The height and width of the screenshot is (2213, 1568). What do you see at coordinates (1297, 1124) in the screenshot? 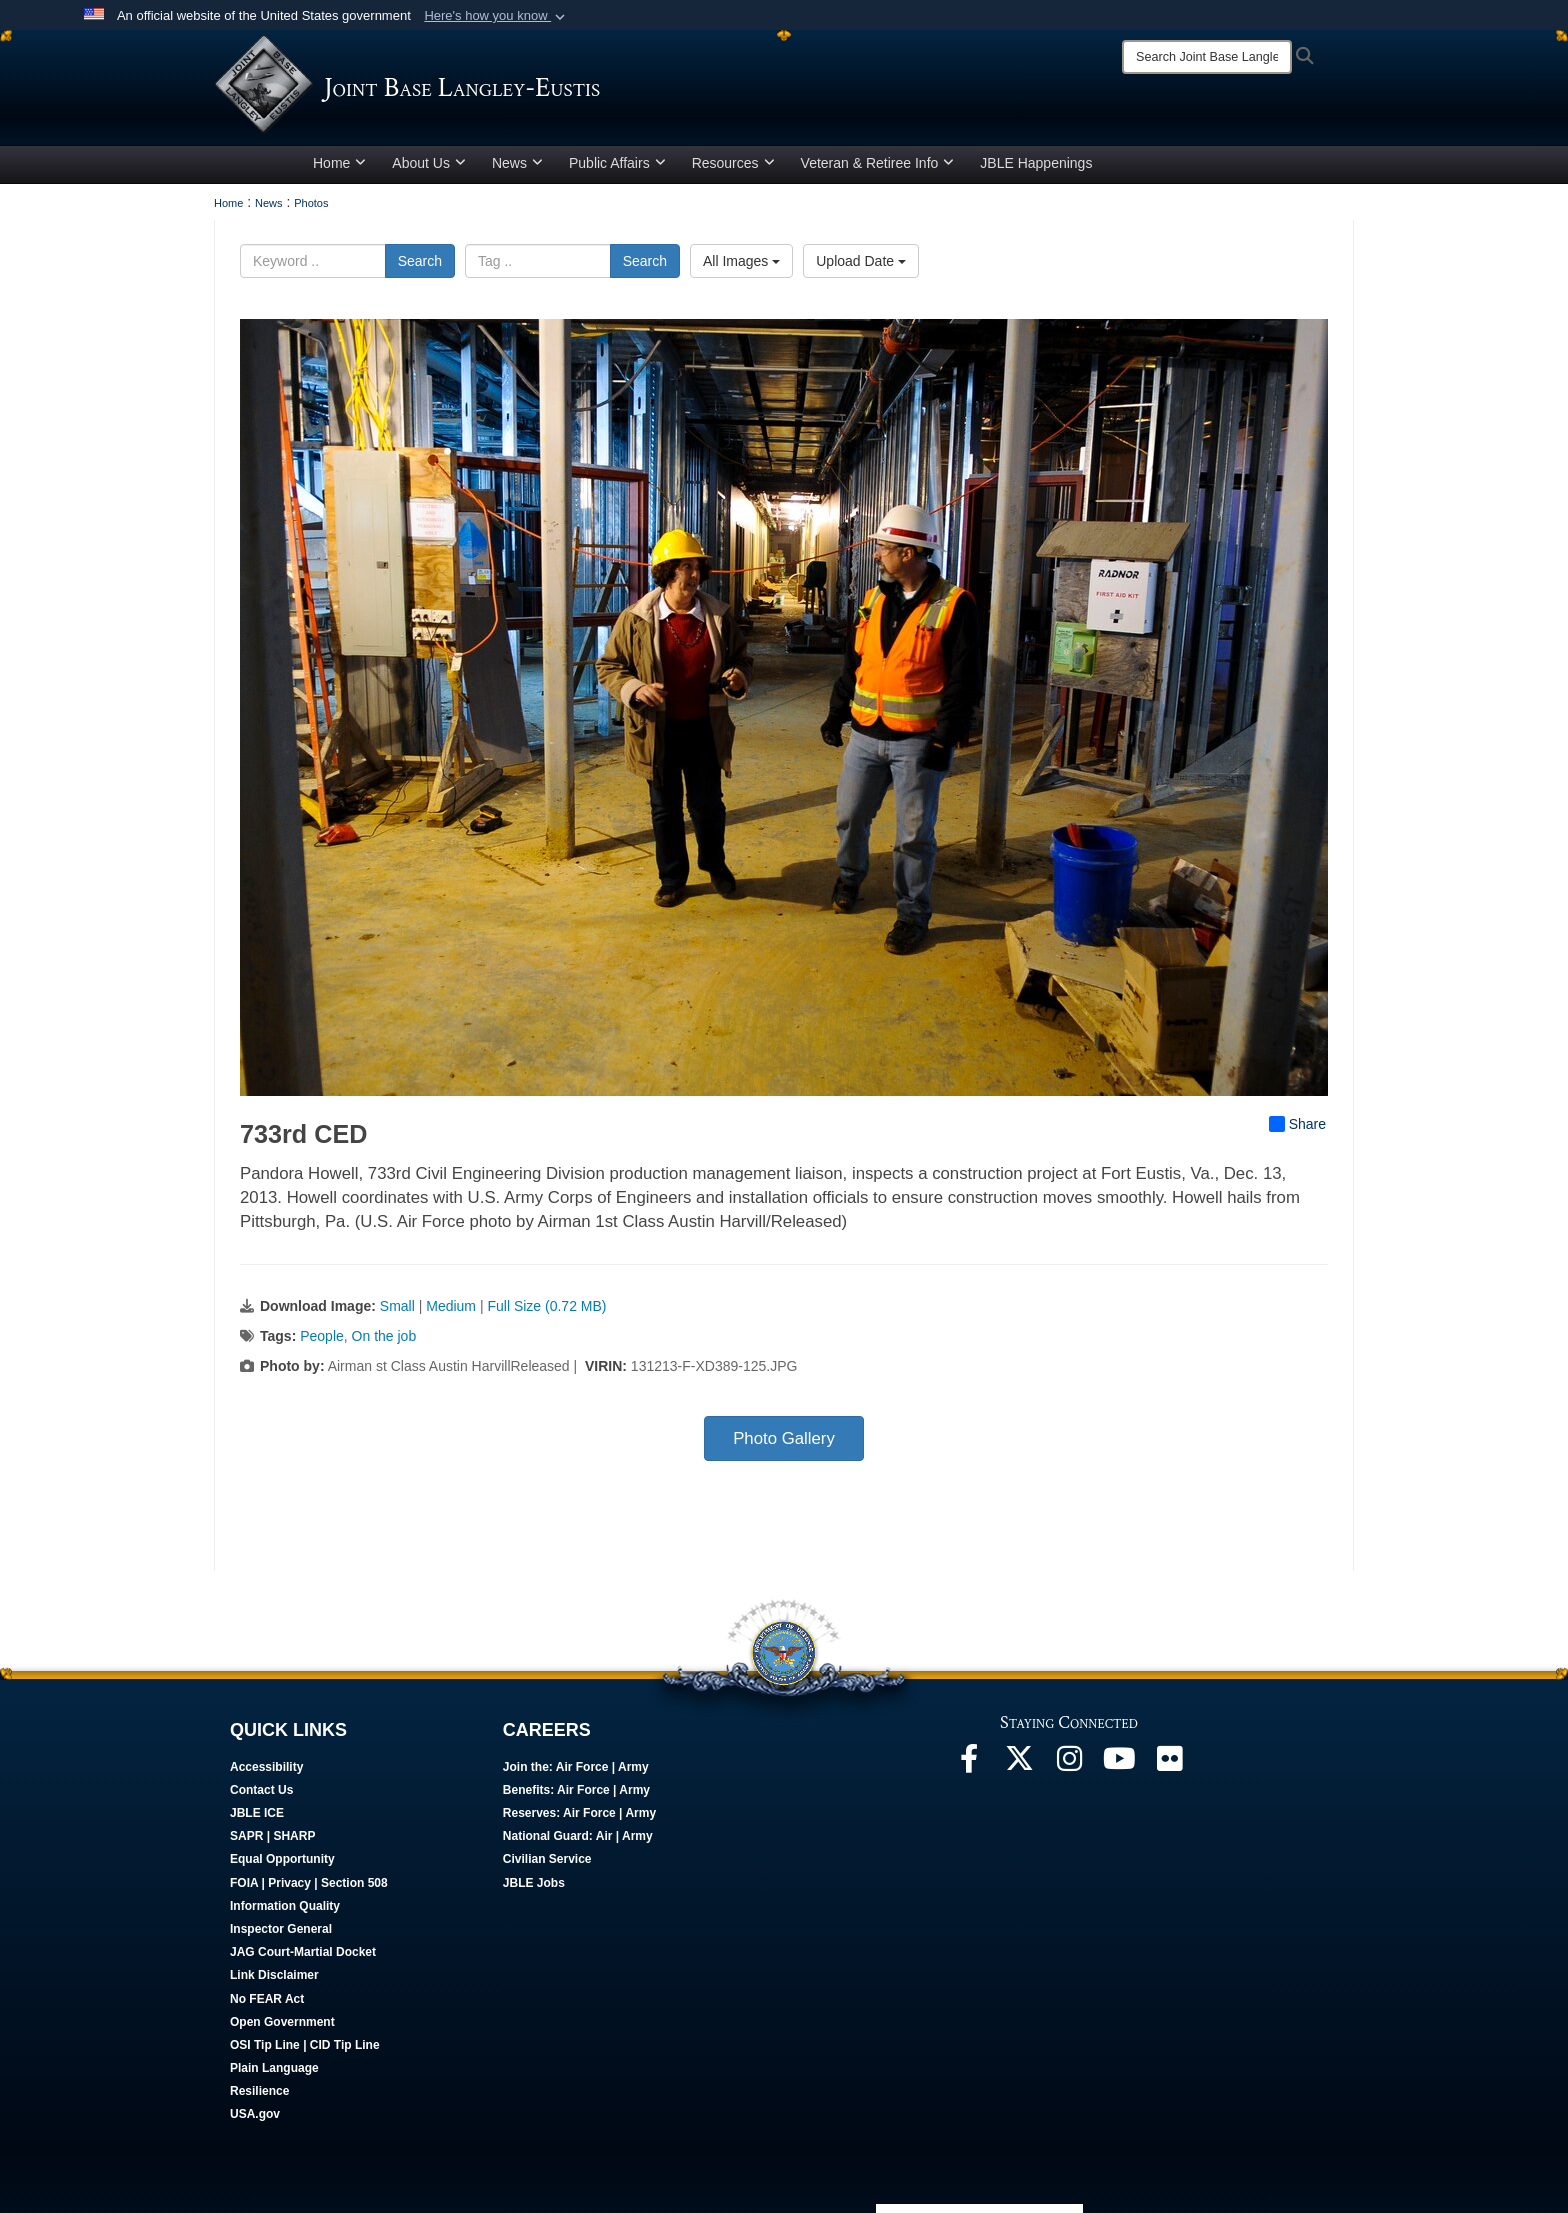
I see `Share` at bounding box center [1297, 1124].